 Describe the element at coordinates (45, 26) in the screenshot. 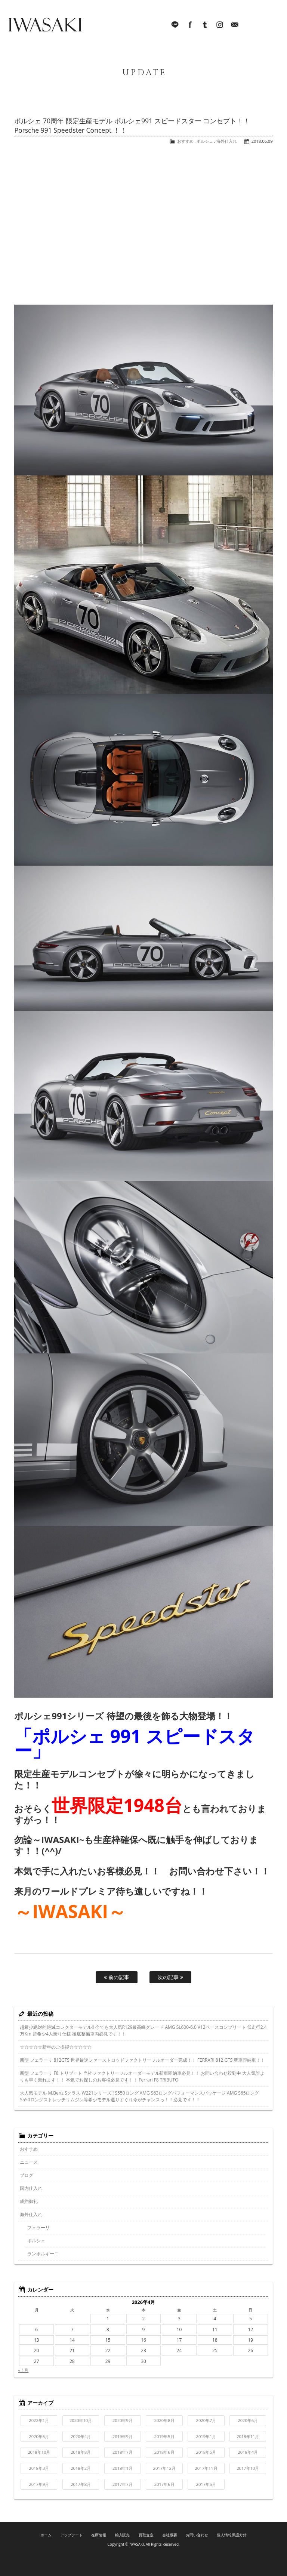

I see `IWASAKI` at that location.